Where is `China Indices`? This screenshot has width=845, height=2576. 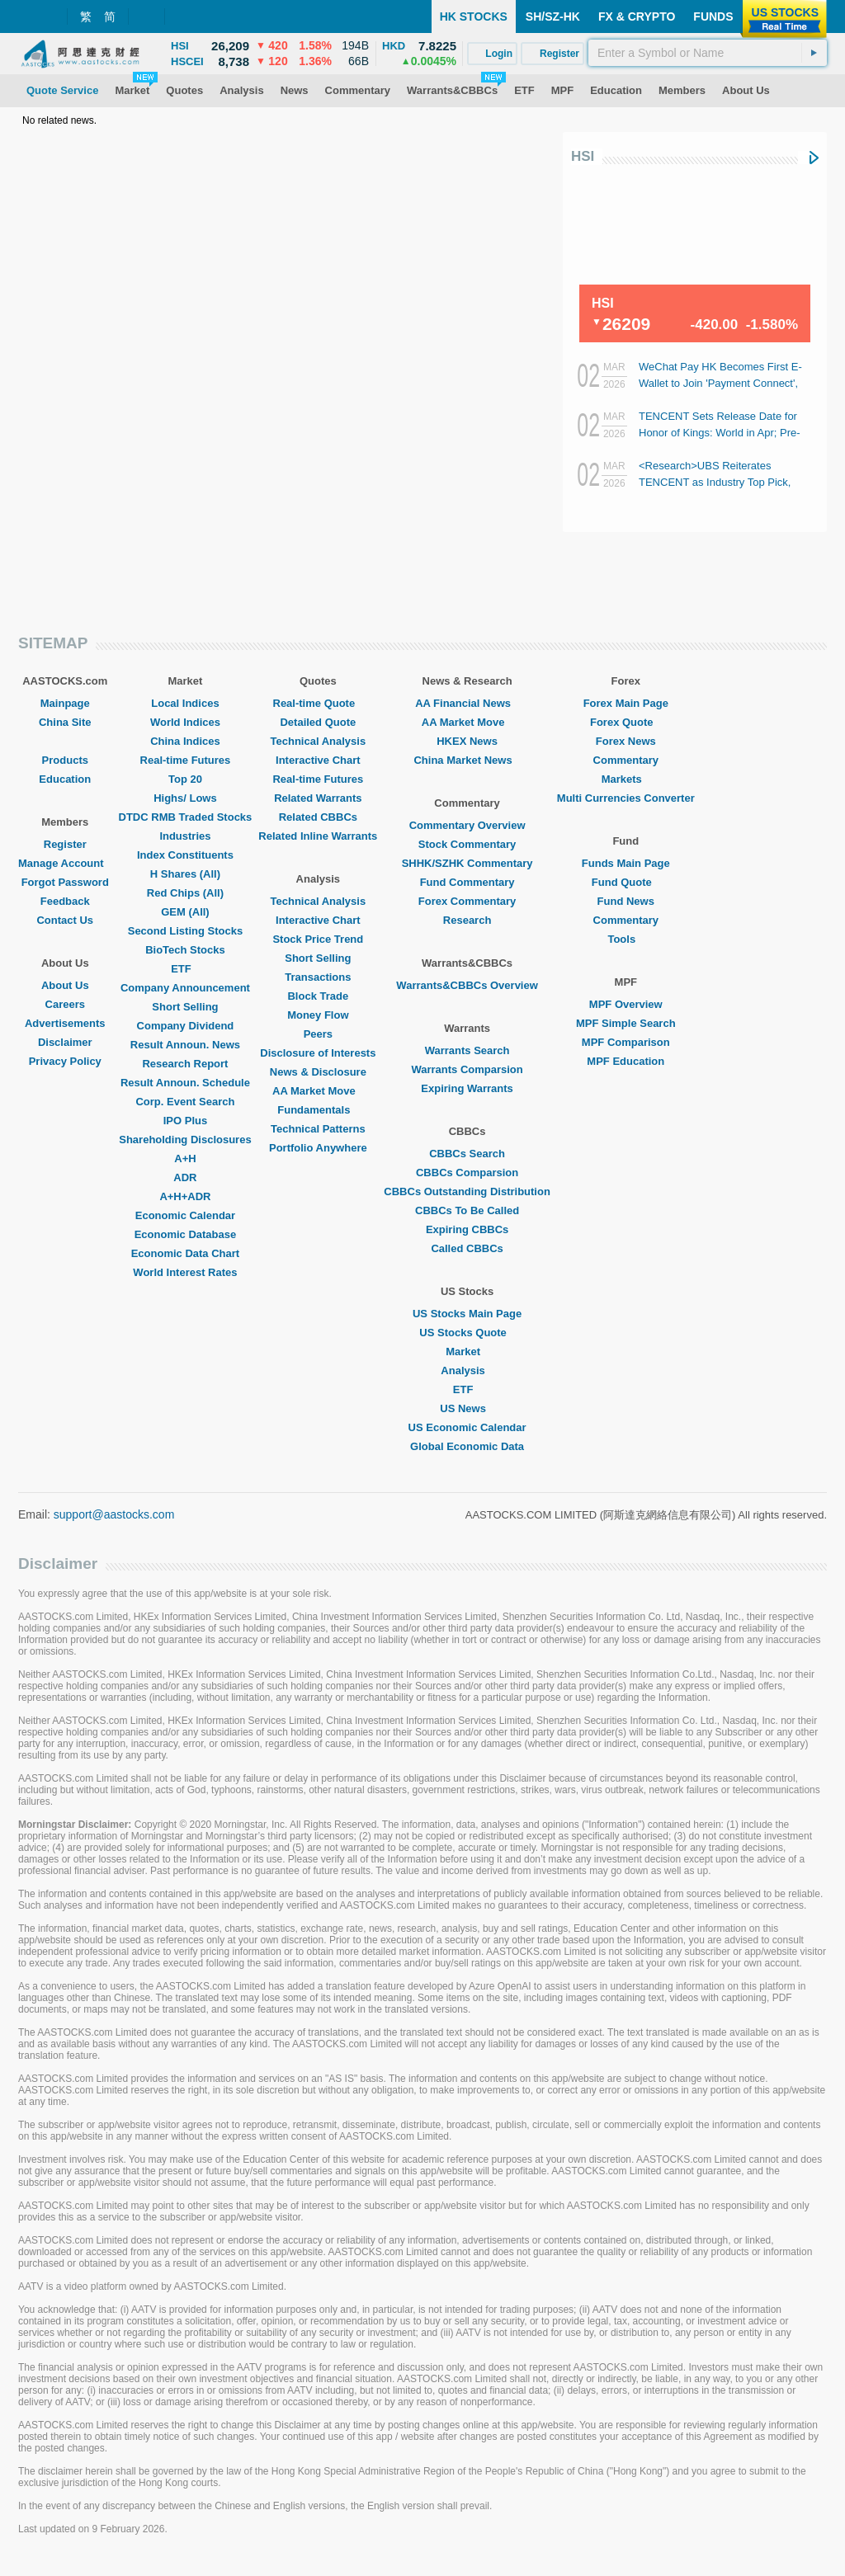 China Indices is located at coordinates (185, 741).